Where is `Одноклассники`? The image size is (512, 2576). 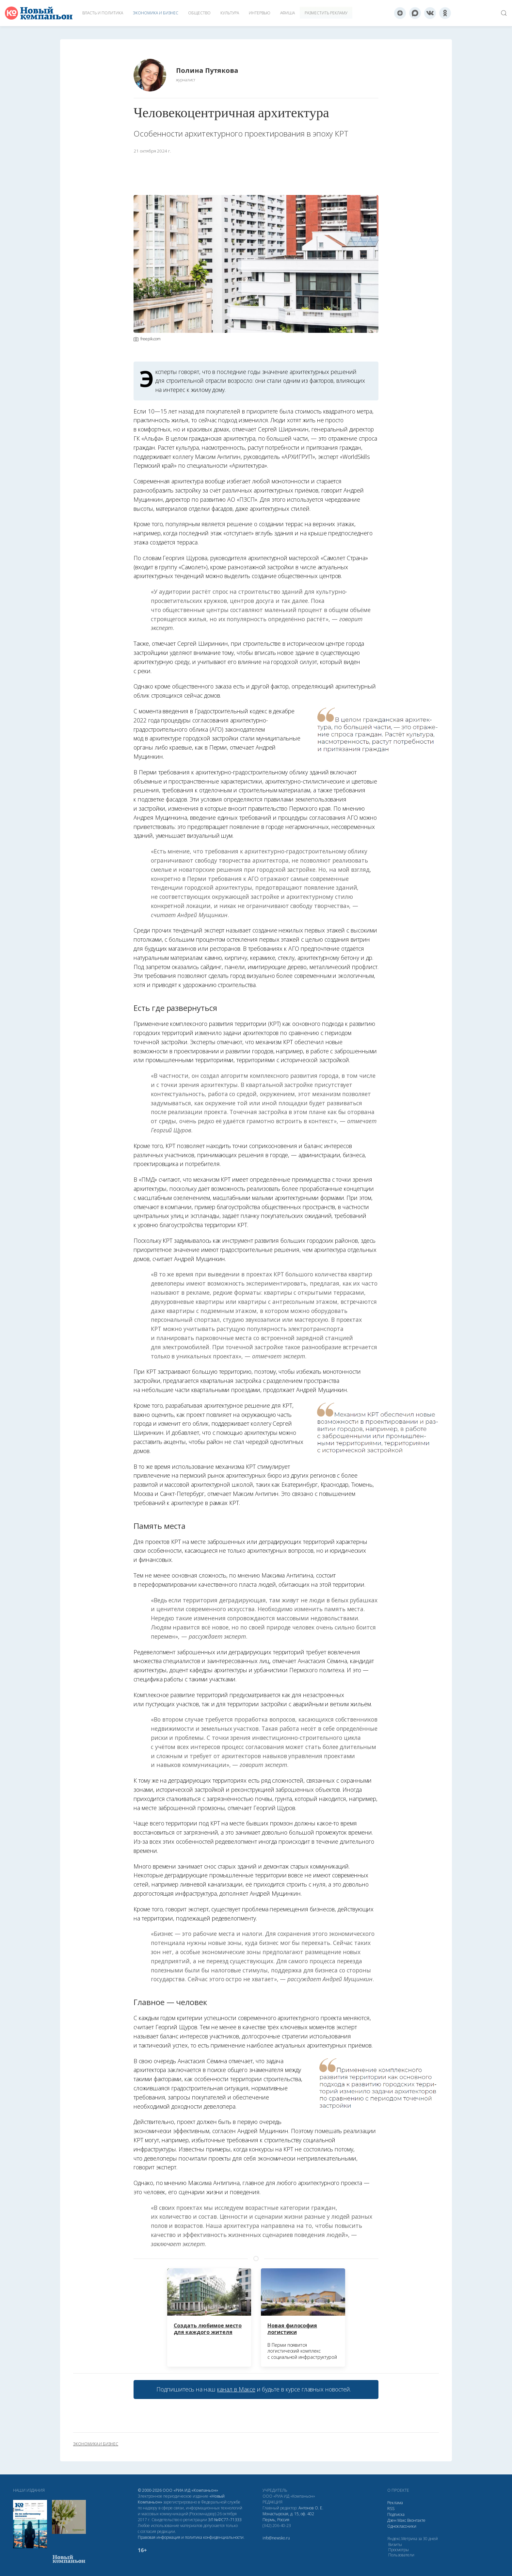
Одноклассники is located at coordinates (401, 2526).